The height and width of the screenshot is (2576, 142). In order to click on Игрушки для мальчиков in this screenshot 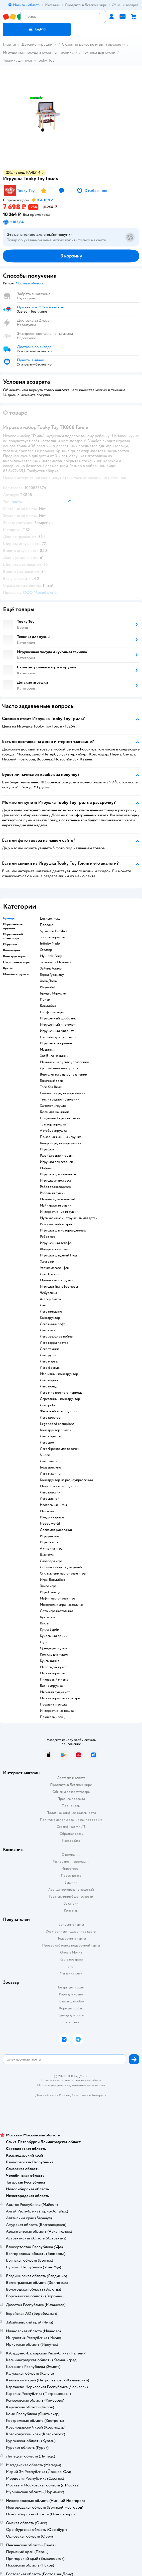, I will do `click(58, 1174)`.